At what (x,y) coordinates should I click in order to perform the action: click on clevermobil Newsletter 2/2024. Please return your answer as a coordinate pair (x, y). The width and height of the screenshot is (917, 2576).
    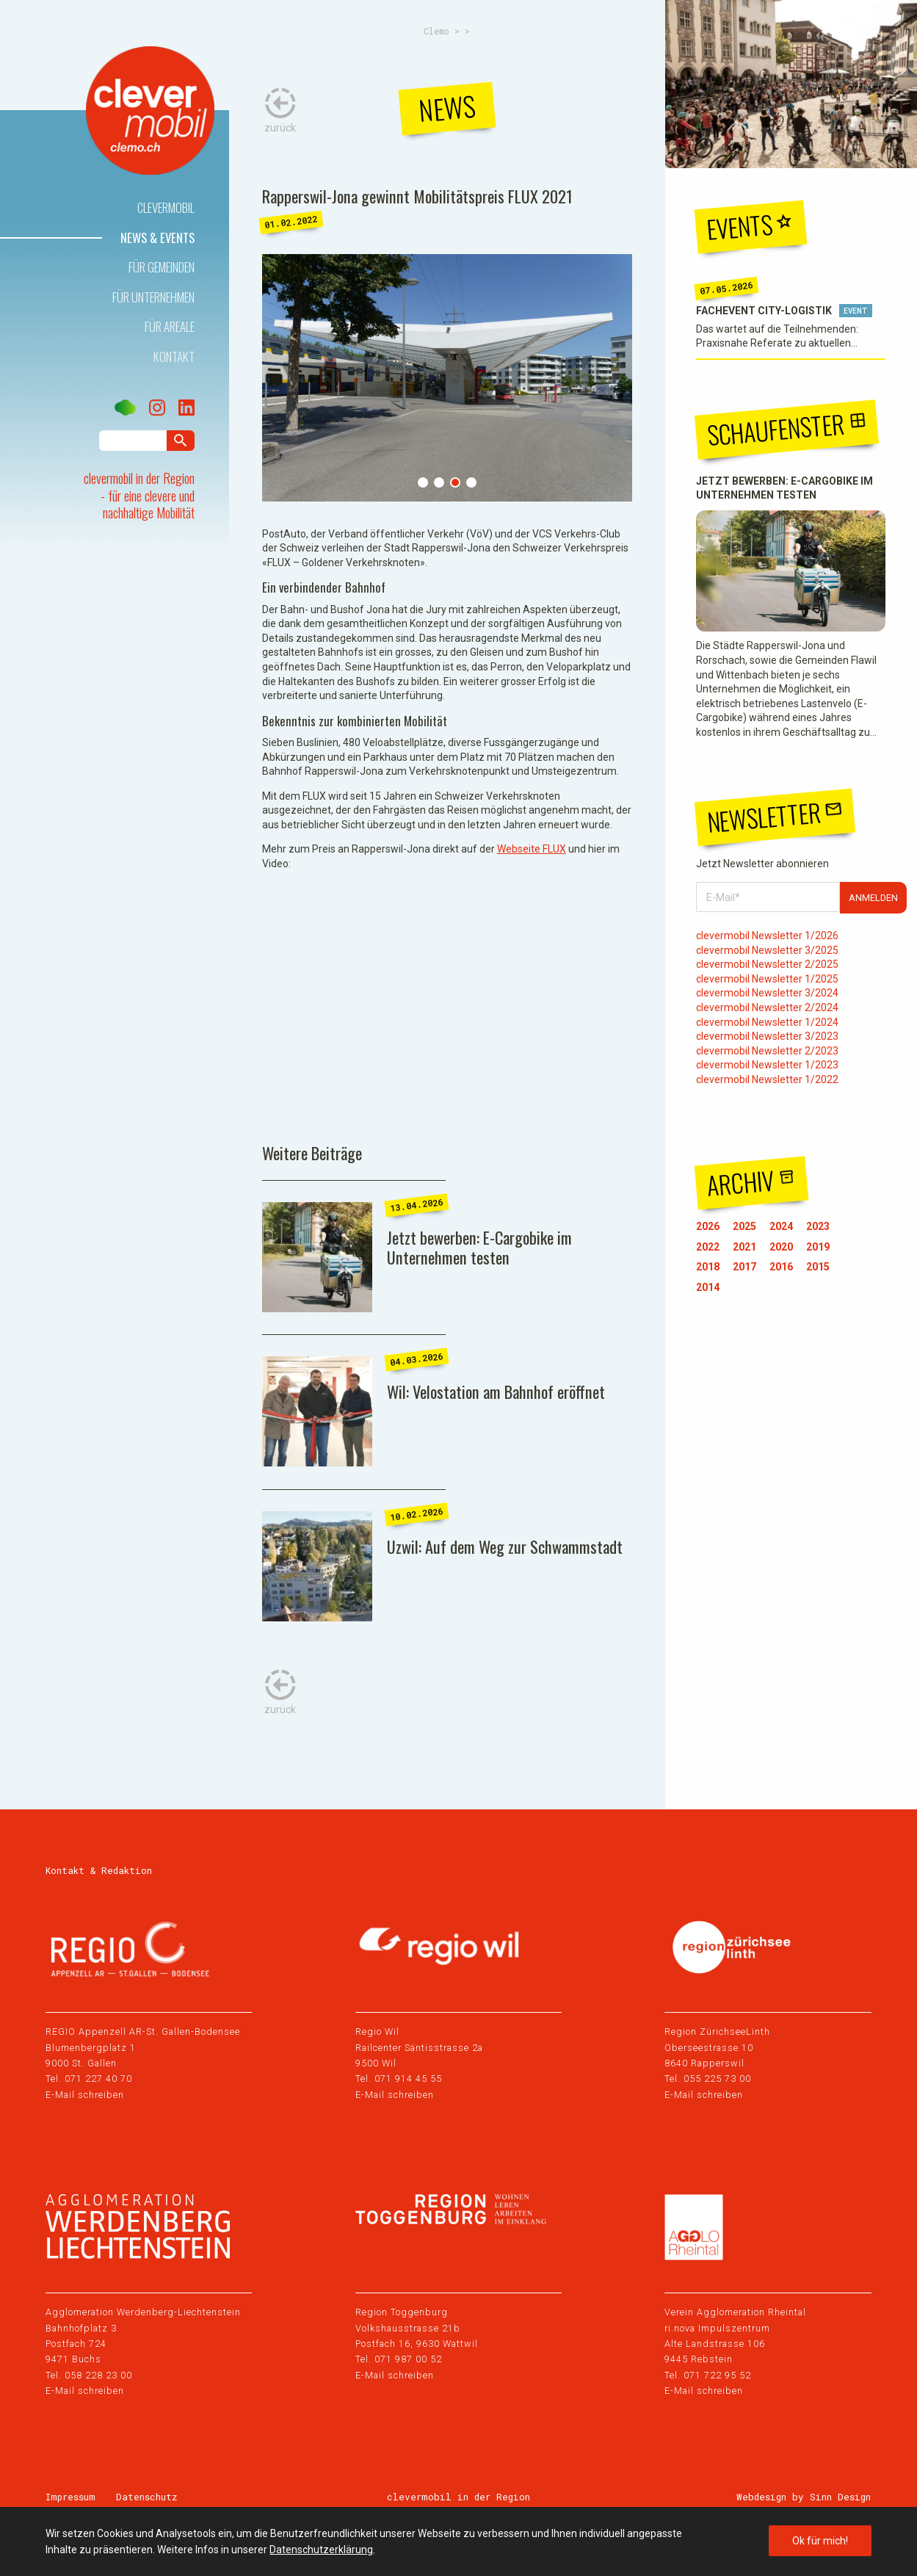
    Looking at the image, I should click on (767, 1007).